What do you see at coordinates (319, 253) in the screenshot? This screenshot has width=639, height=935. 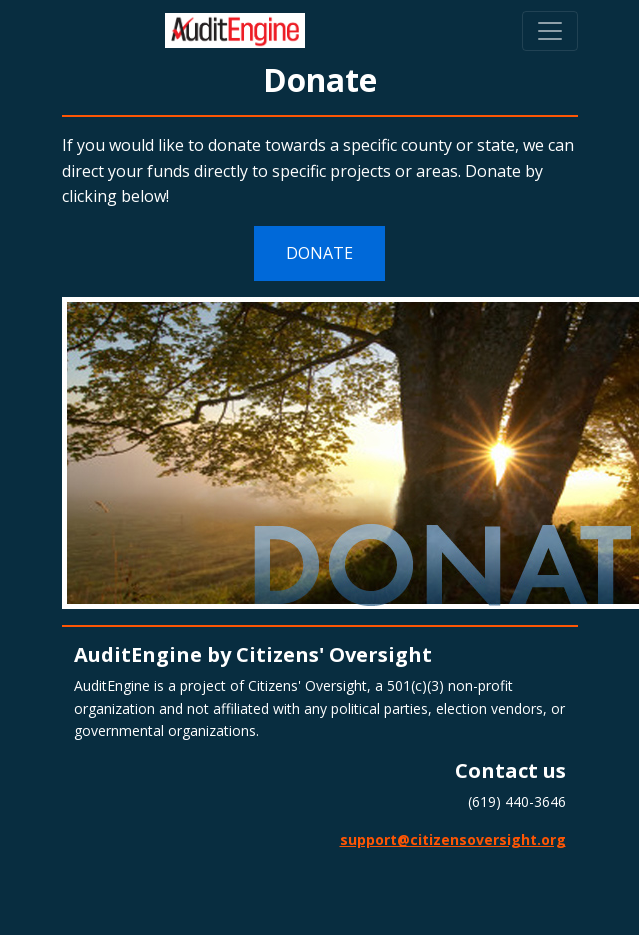 I see `DONATE` at bounding box center [319, 253].